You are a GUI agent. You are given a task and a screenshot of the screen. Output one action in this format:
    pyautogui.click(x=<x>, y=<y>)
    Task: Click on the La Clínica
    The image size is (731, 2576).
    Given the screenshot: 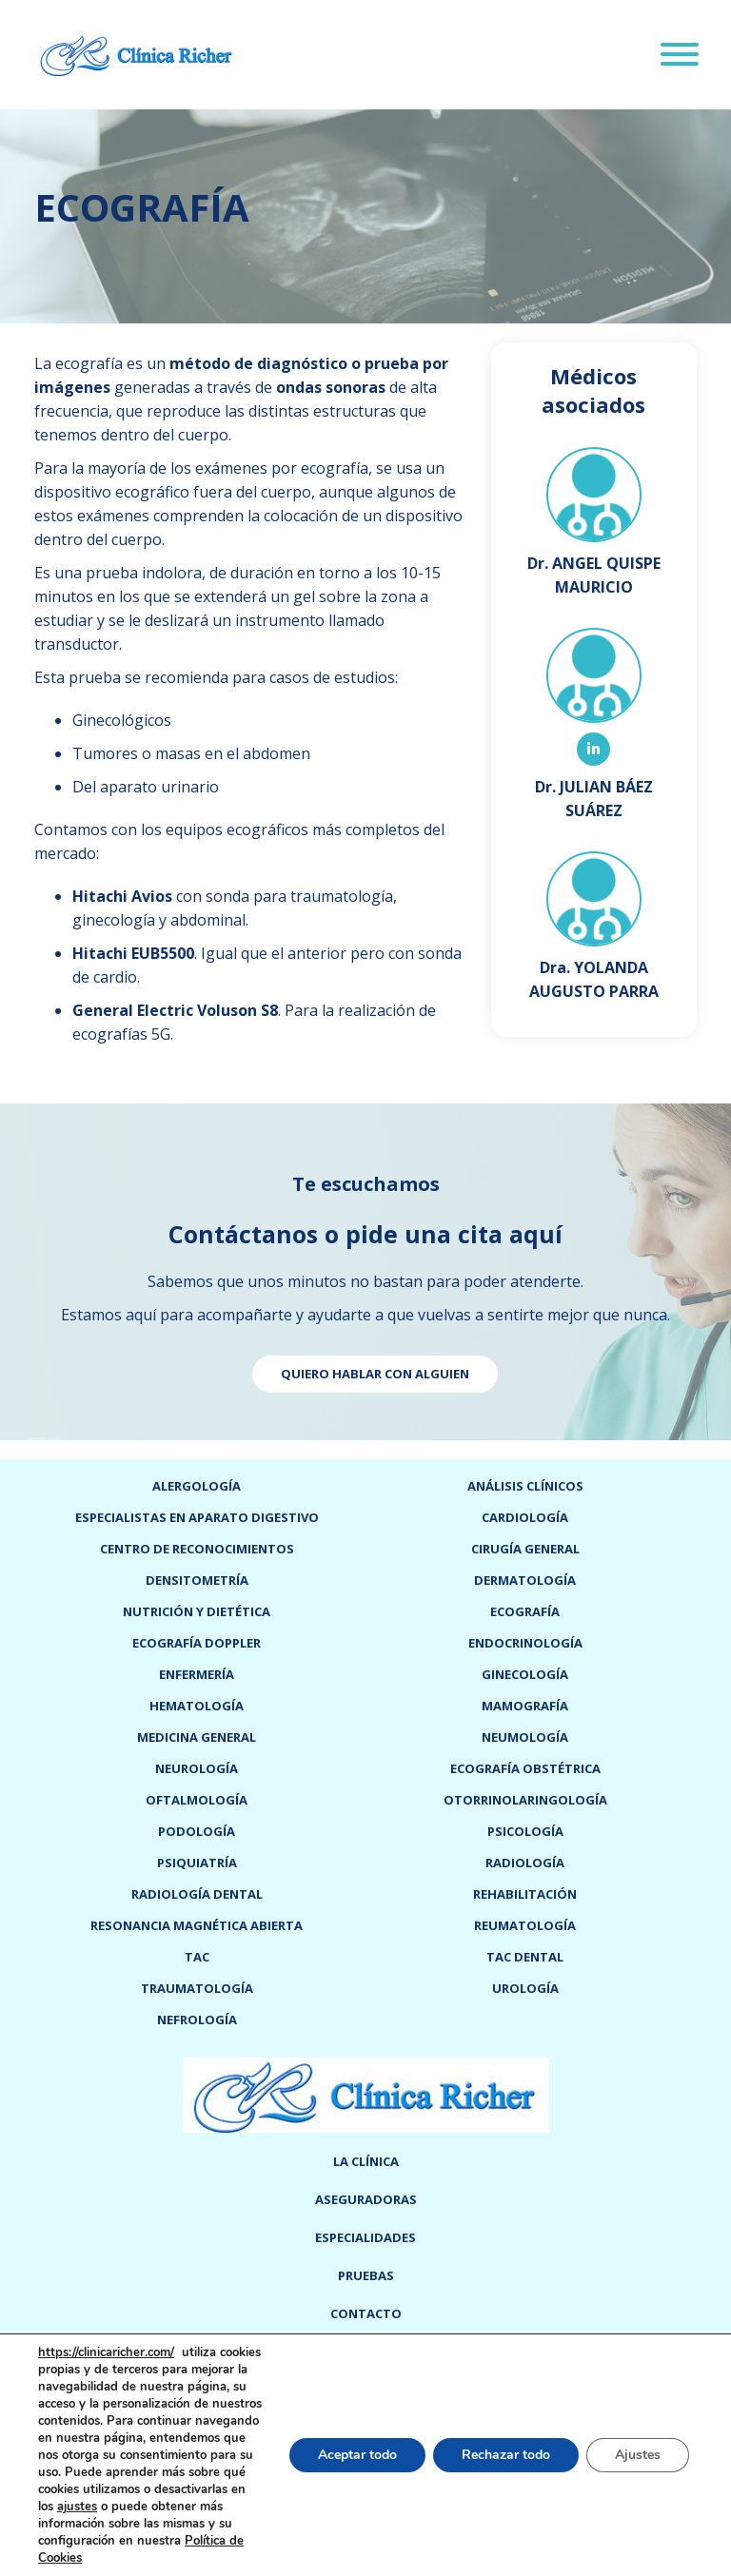 What is the action you would take?
    pyautogui.click(x=366, y=2161)
    